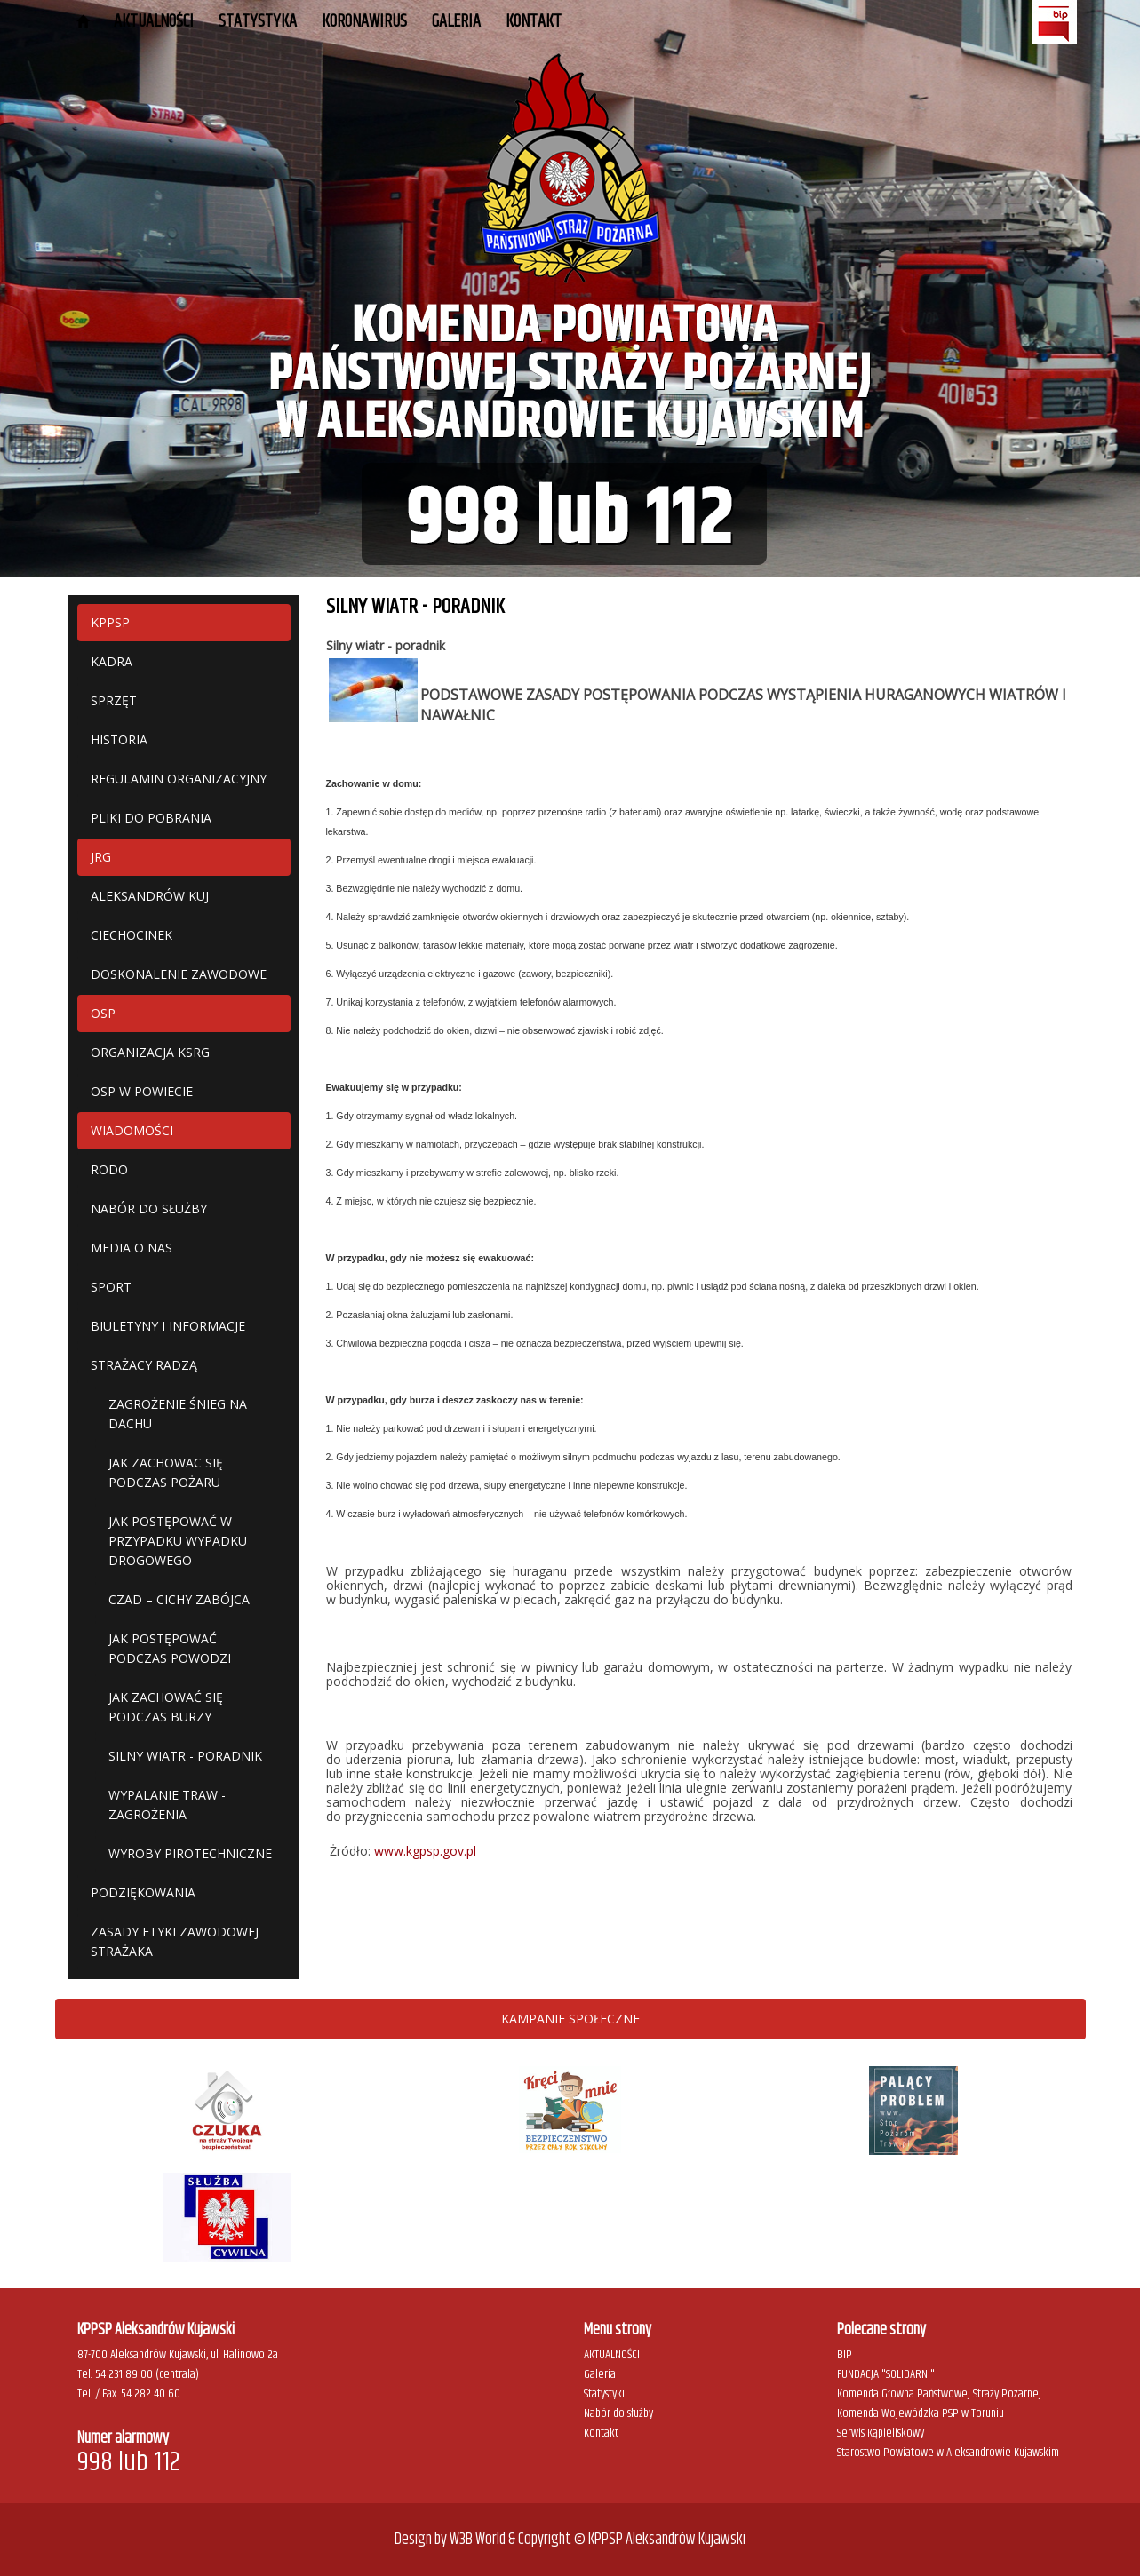 Image resolution: width=1140 pixels, height=2576 pixels. I want to click on PLIKI DO POBRANIA, so click(151, 817).